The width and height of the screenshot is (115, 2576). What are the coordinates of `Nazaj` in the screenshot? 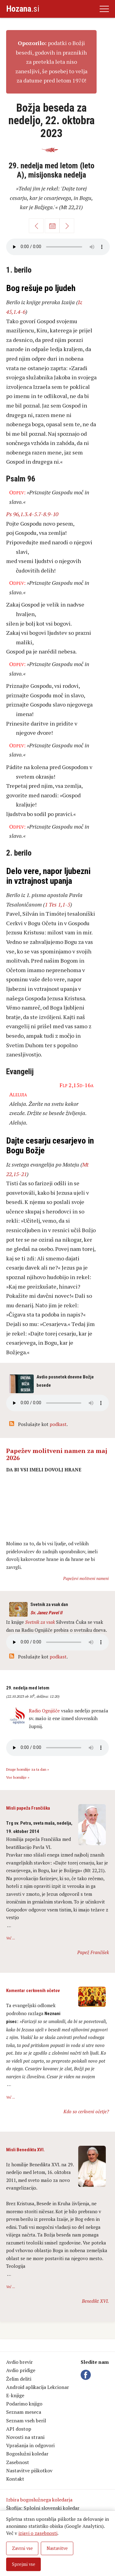 It's located at (36, 225).